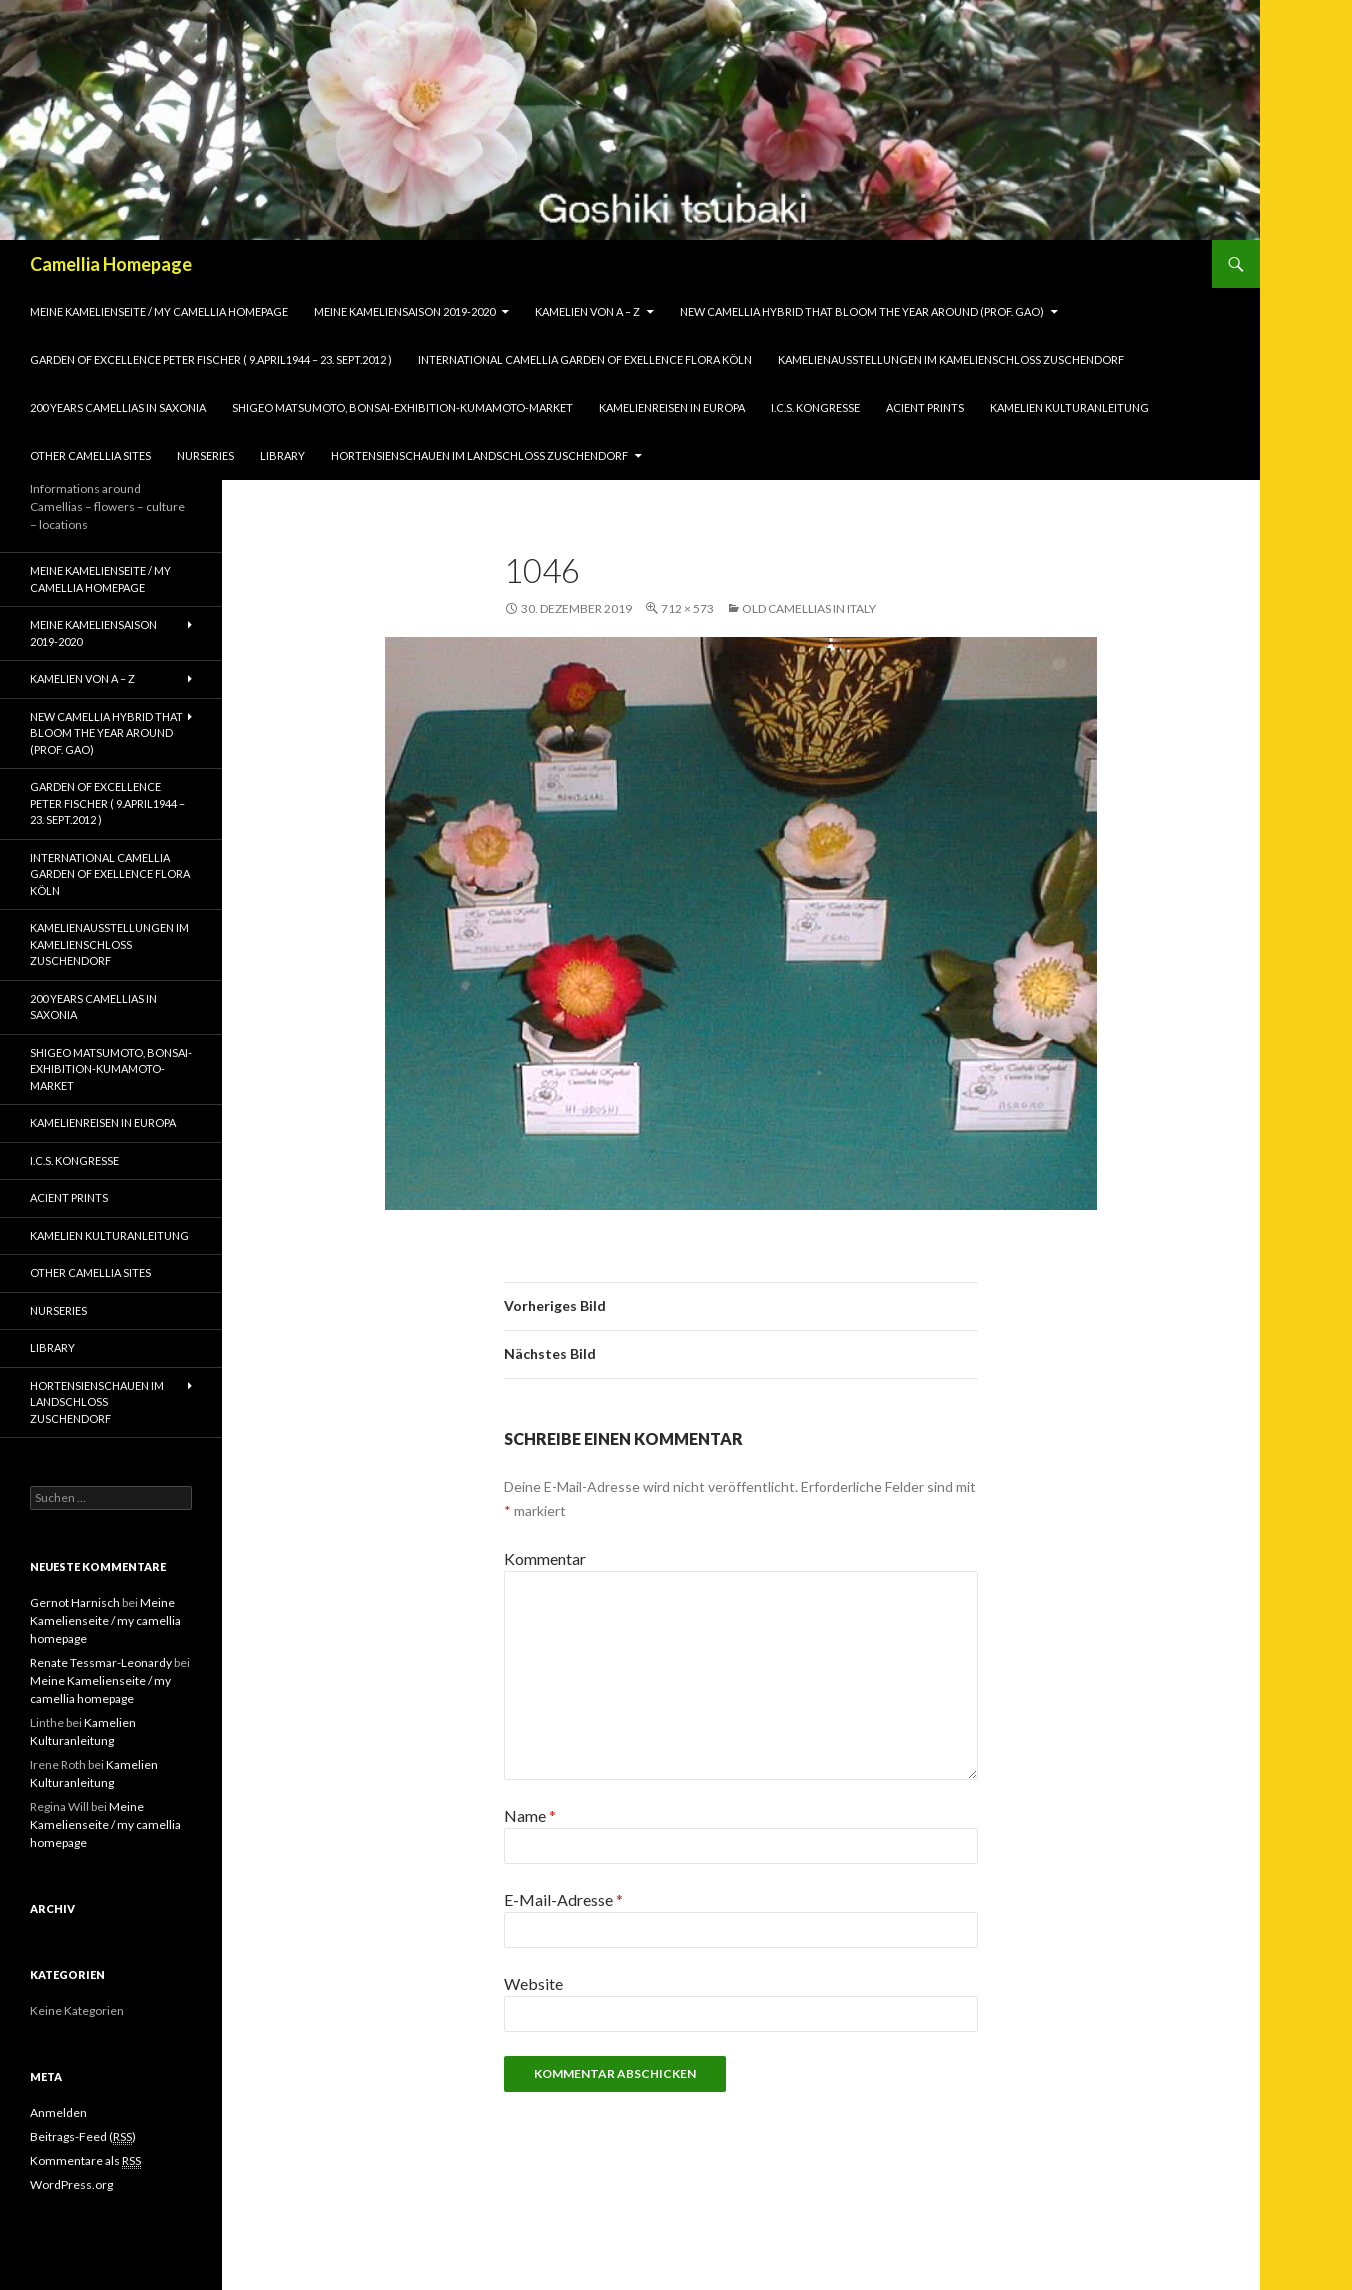 Image resolution: width=1352 pixels, height=2290 pixels. What do you see at coordinates (530, 1815) in the screenshot?
I see `Name` at bounding box center [530, 1815].